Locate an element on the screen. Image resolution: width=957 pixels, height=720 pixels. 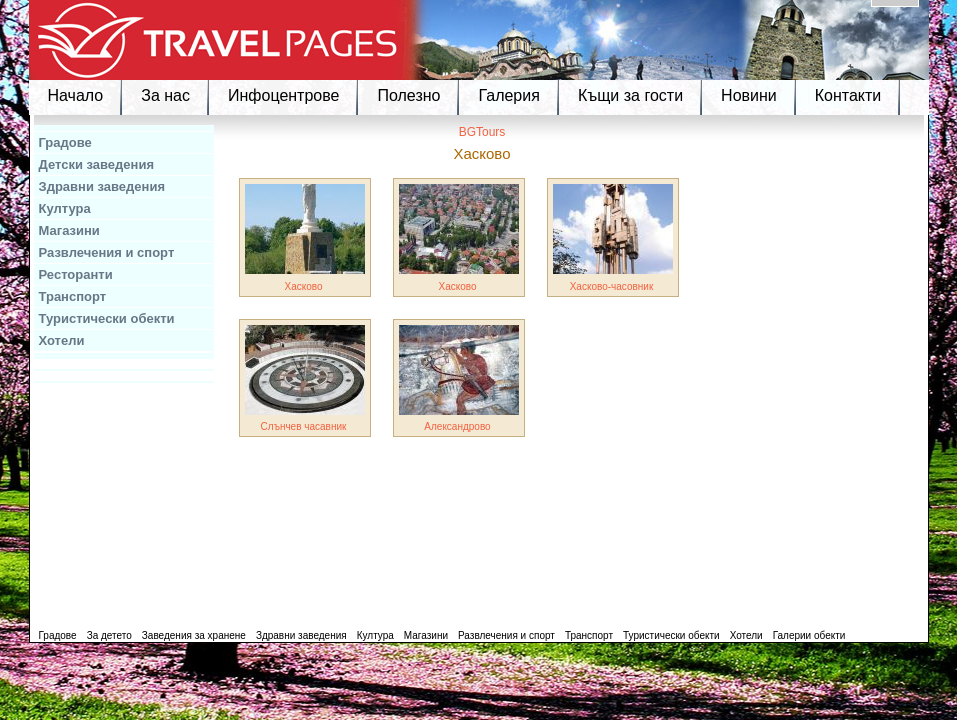
За детето is located at coordinates (109, 635).